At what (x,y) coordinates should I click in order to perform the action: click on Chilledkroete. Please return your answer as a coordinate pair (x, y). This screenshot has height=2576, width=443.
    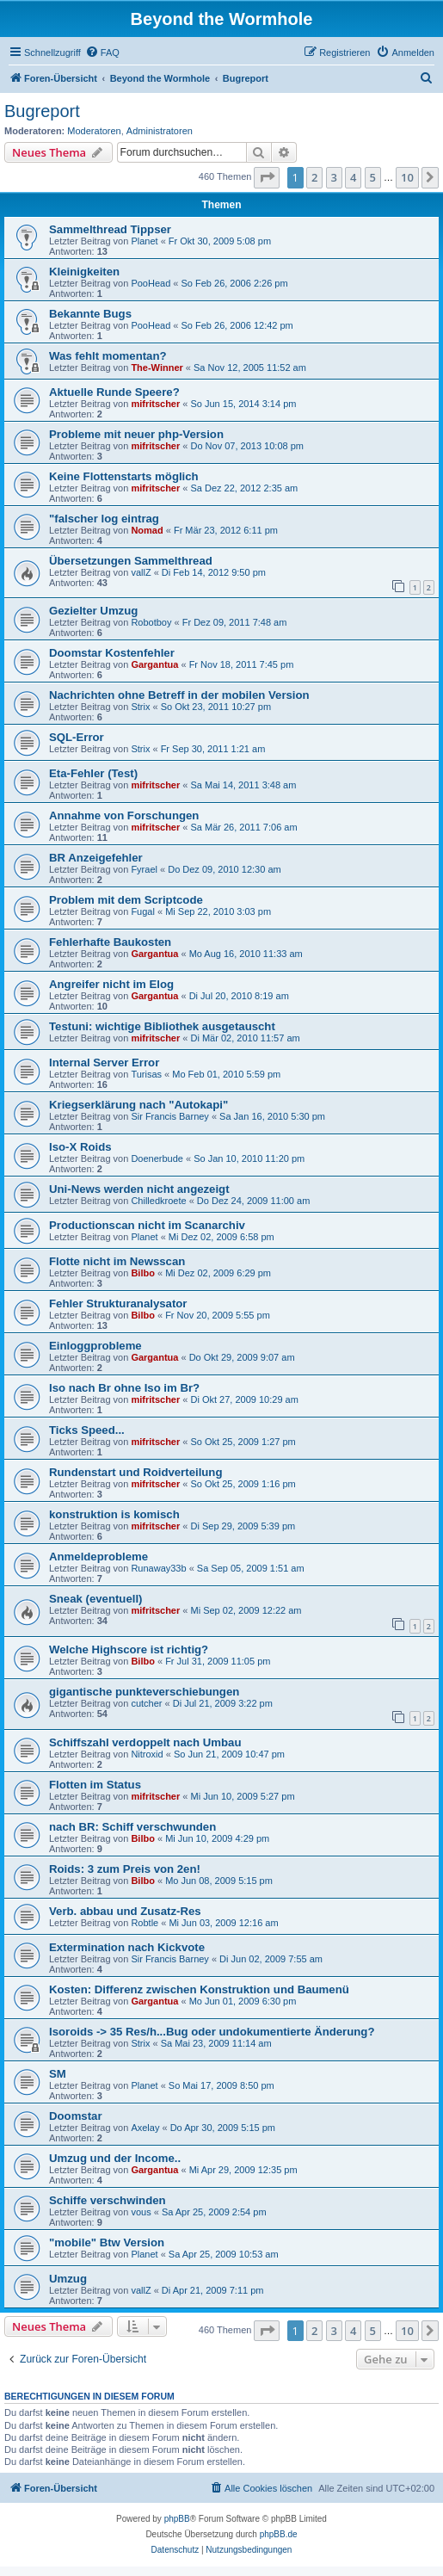
    Looking at the image, I should click on (158, 1200).